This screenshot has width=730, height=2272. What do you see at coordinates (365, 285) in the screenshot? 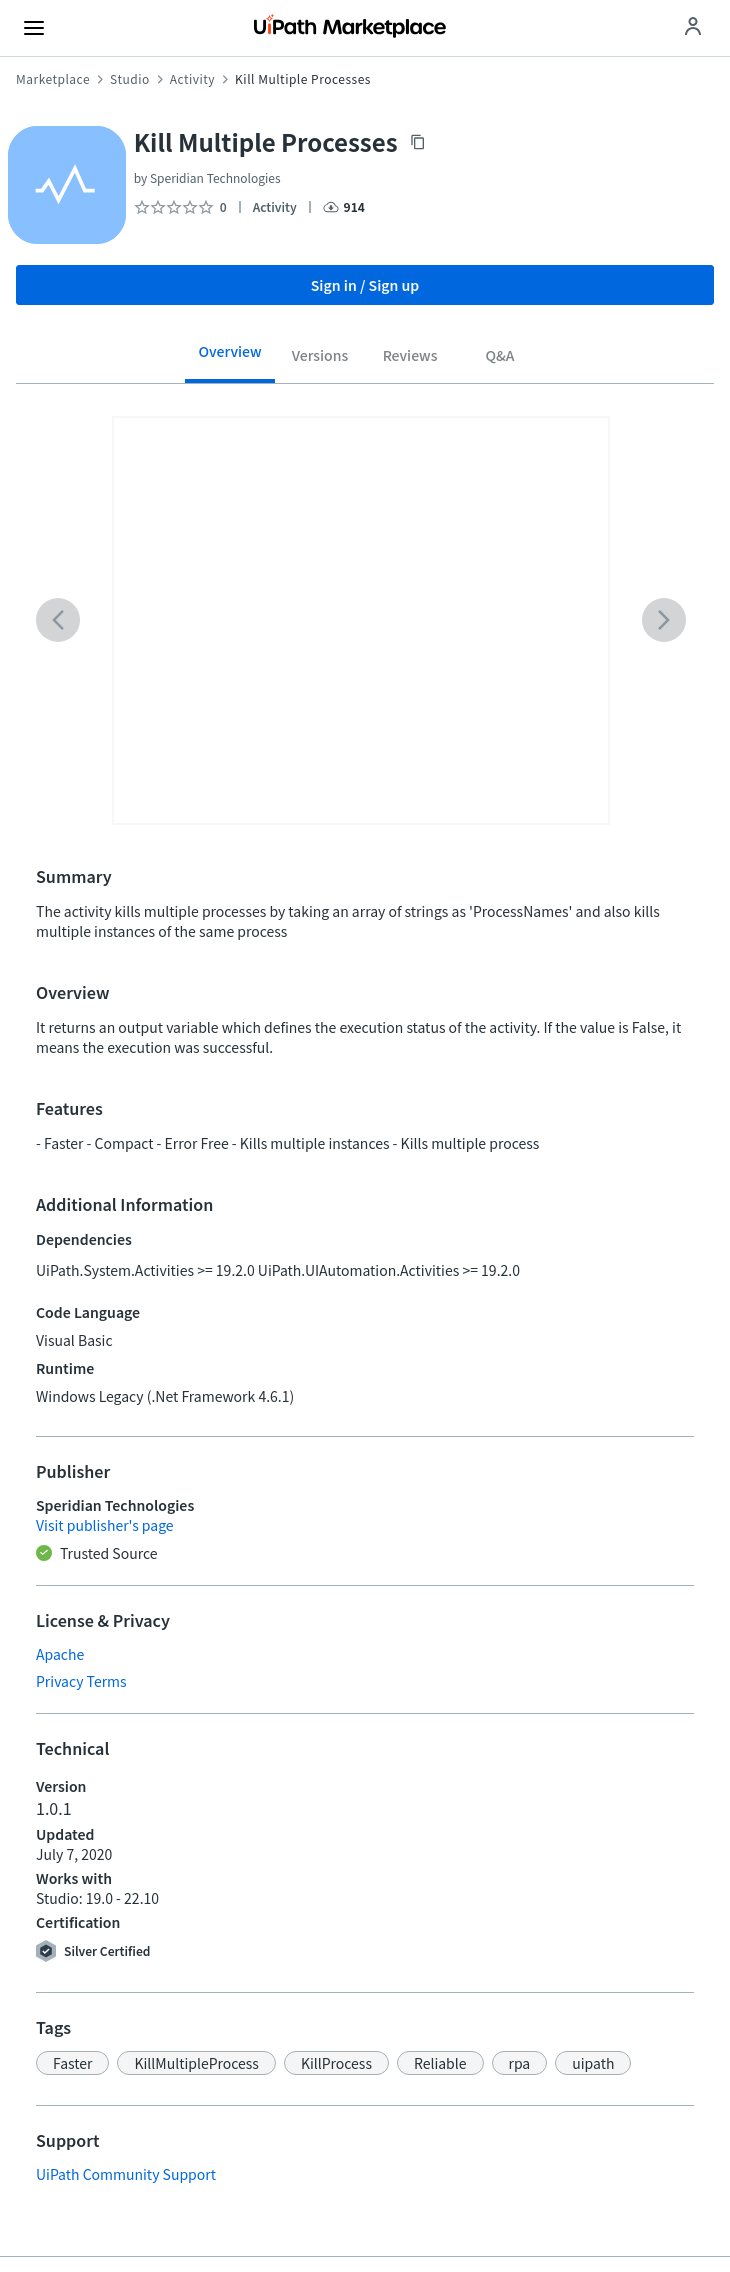
I see `Sign in / Sign up` at bounding box center [365, 285].